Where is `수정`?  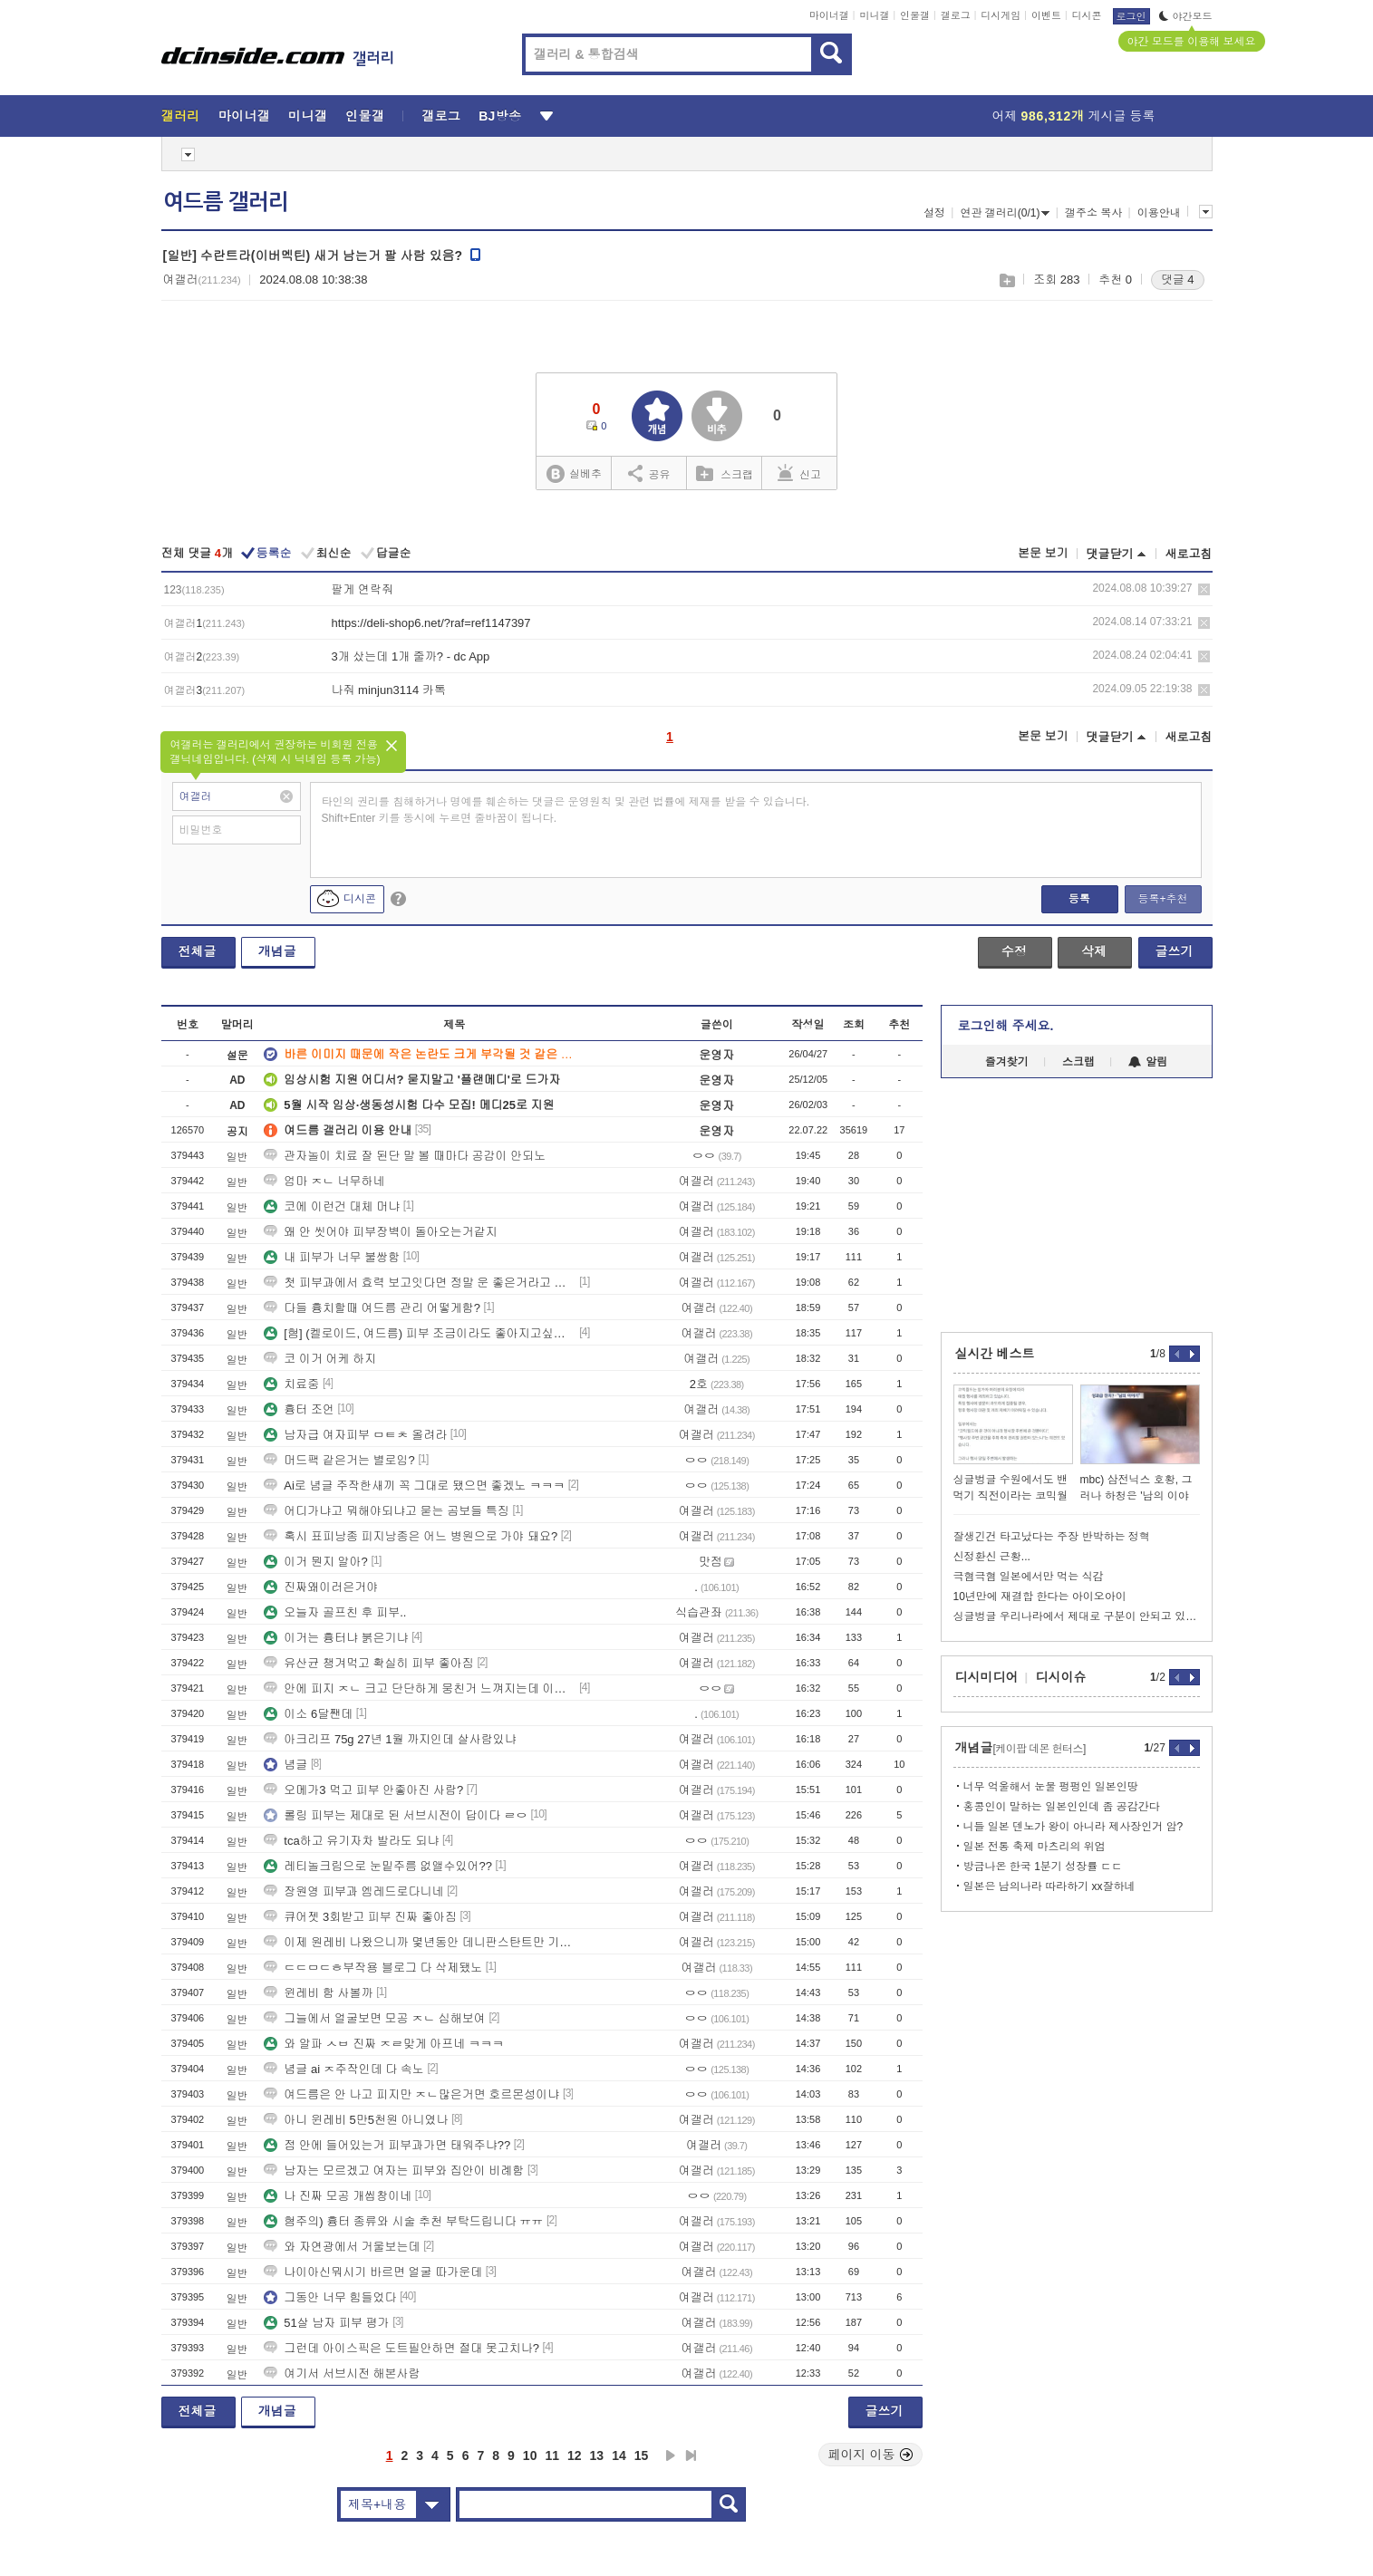 수정 is located at coordinates (1014, 951).